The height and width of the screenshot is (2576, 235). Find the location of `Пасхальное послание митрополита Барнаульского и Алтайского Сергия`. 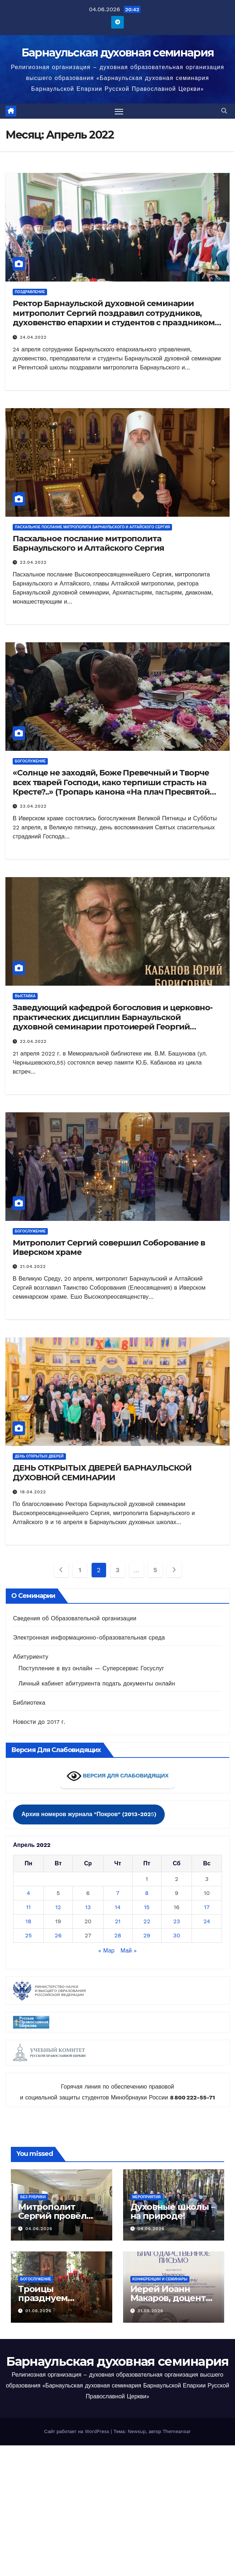

Пасхальное послание митрополита Барнаульского и Алтайского Сергия is located at coordinates (92, 527).